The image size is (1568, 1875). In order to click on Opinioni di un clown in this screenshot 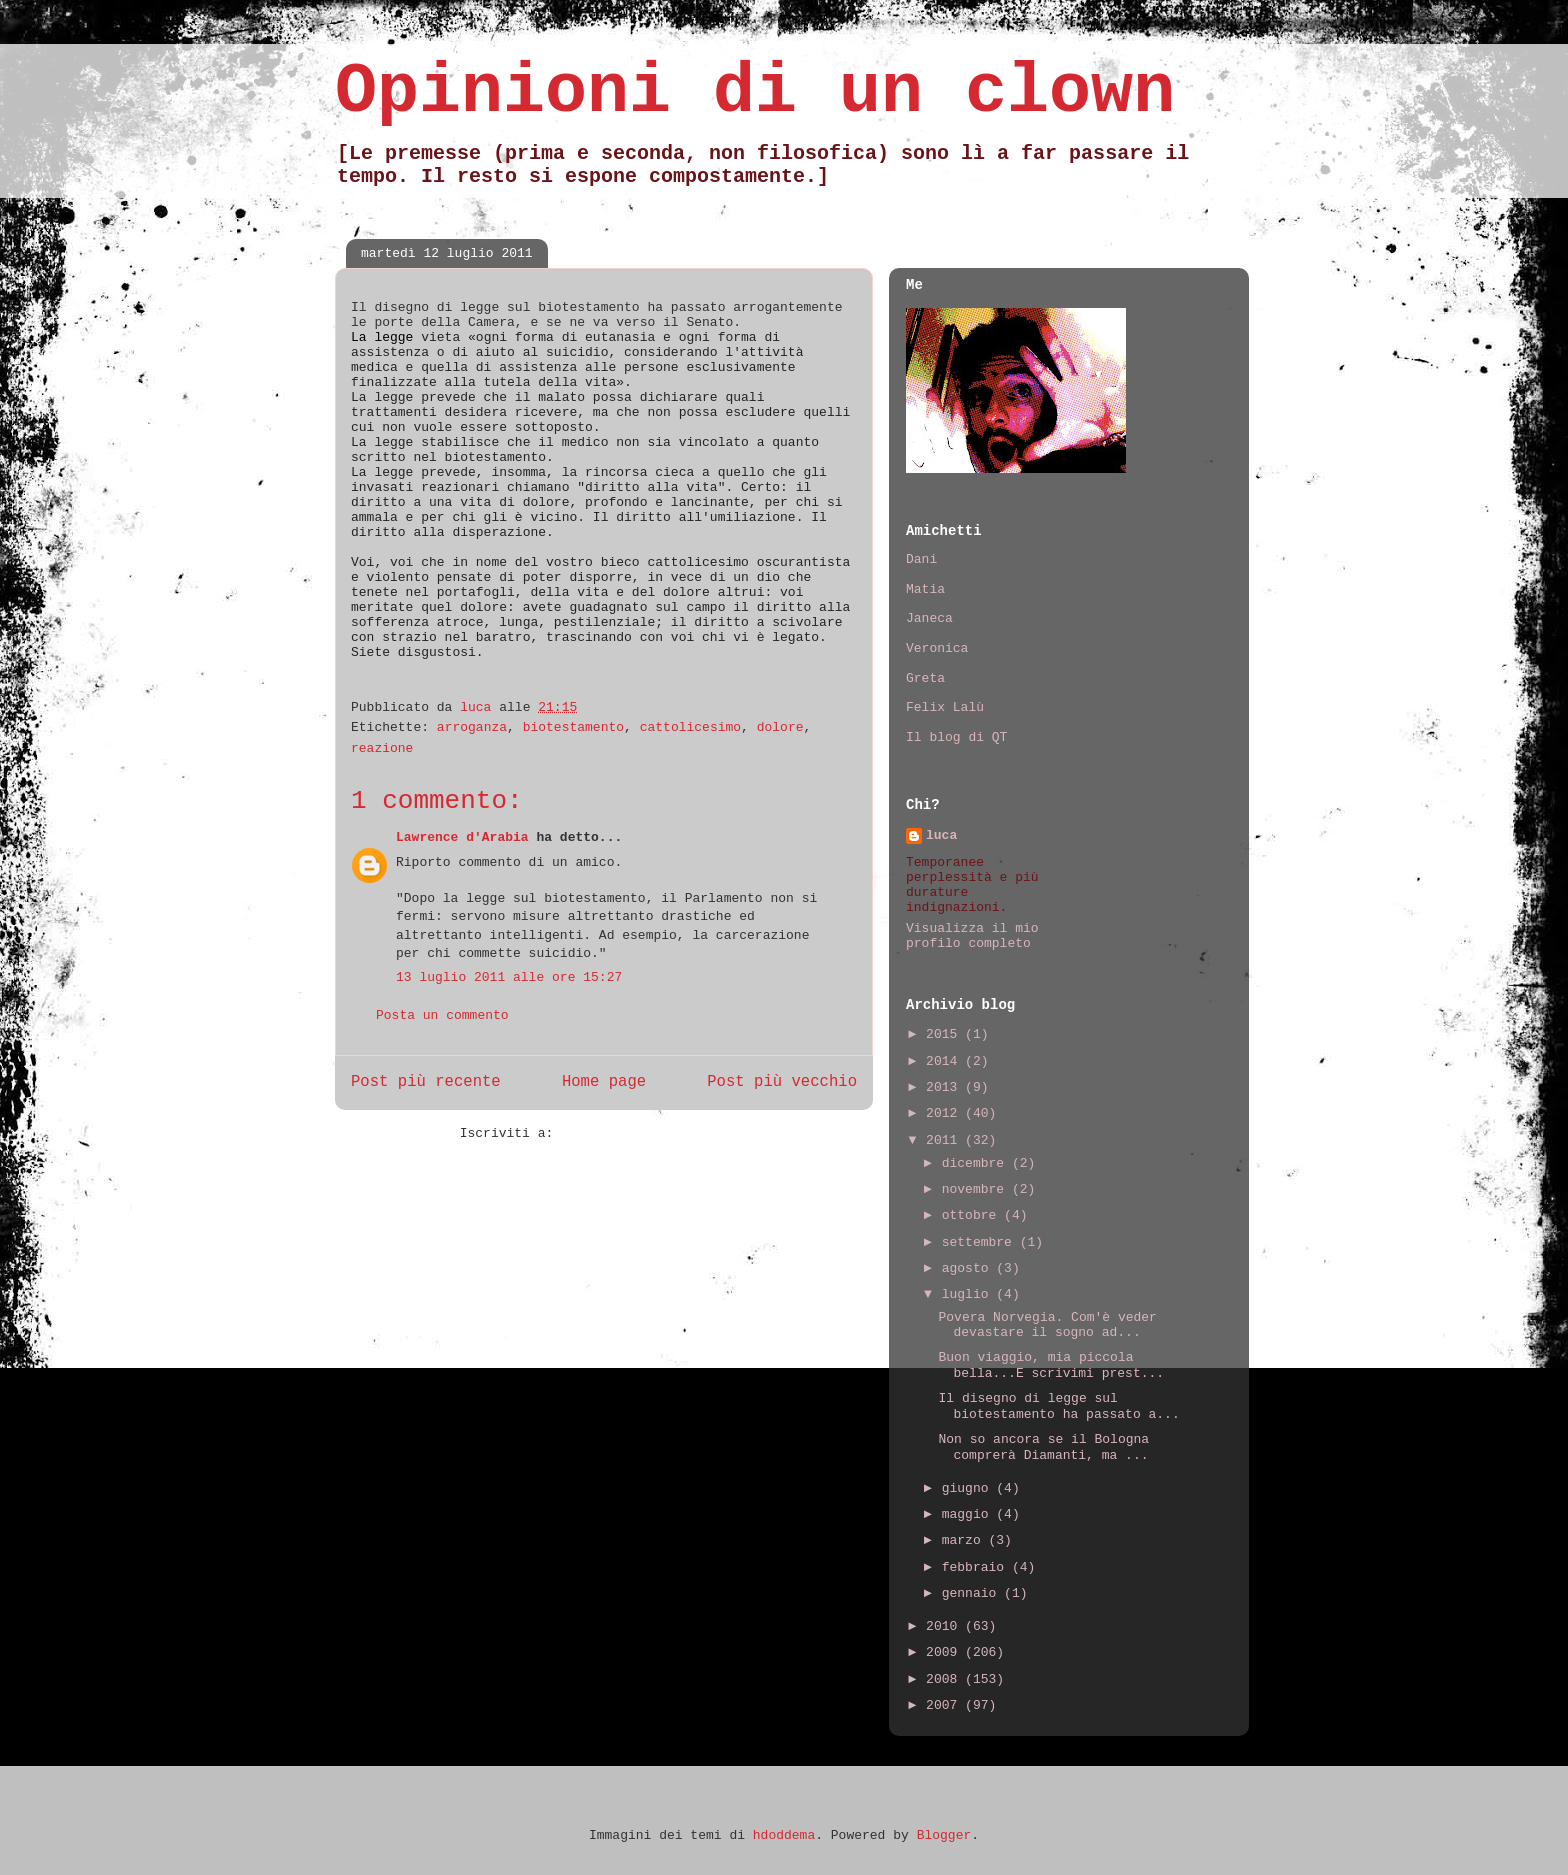, I will do `click(755, 92)`.